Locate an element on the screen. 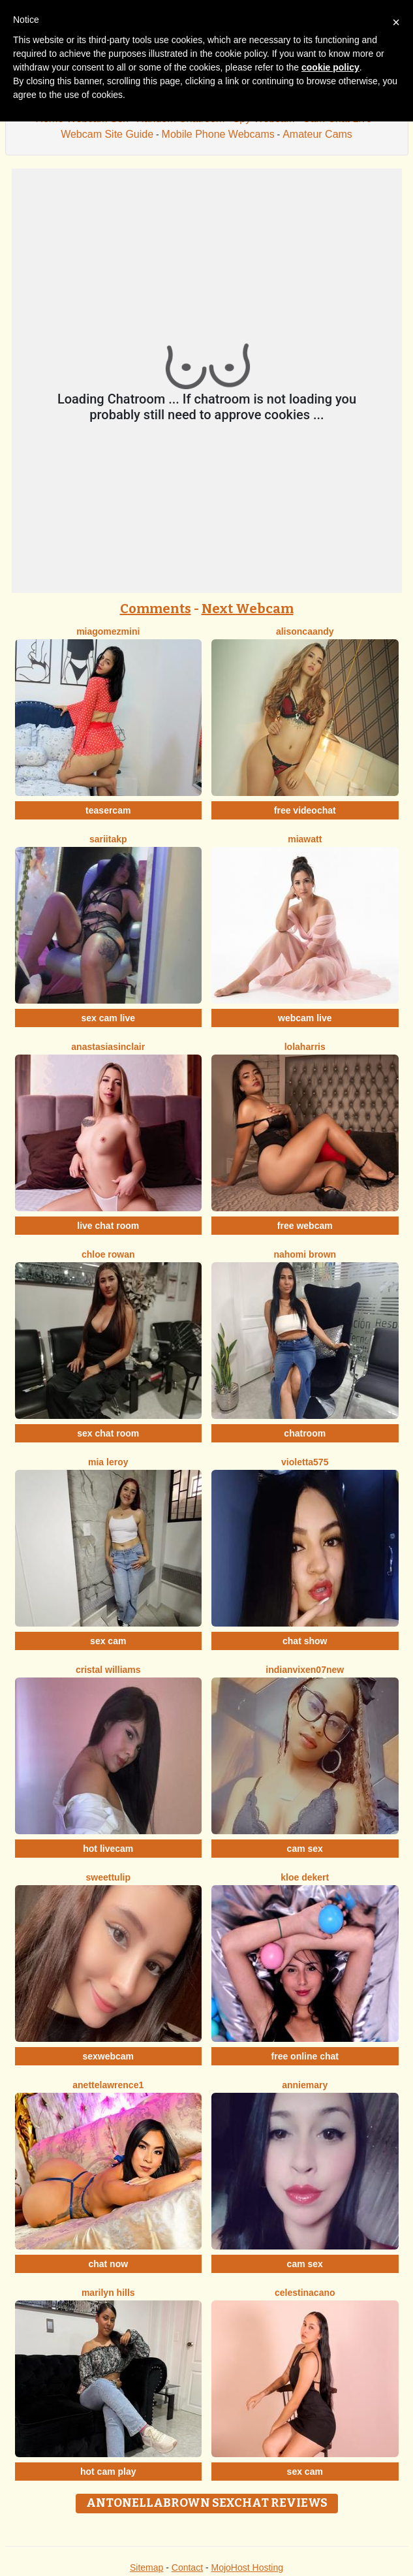 Image resolution: width=413 pixels, height=2576 pixels. AlisonCaandy is located at coordinates (305, 631).